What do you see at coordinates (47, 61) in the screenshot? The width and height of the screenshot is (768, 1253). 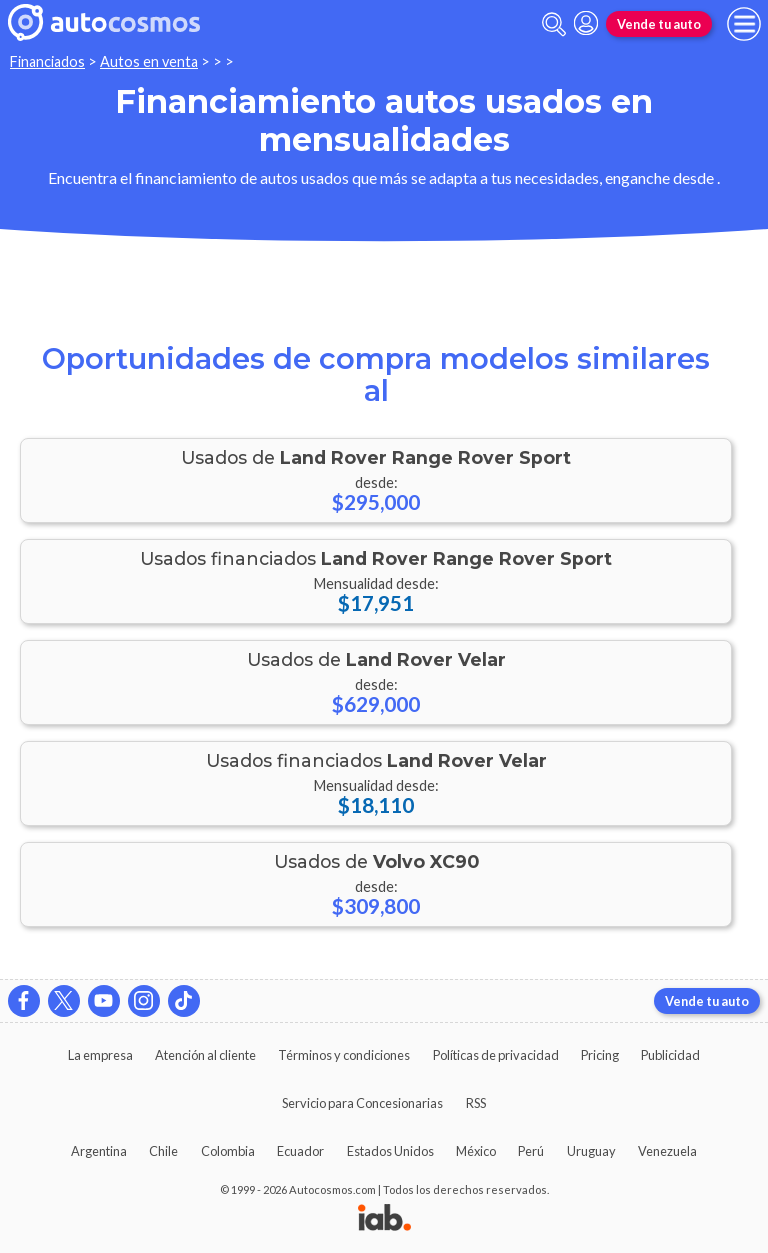 I see `Financiados` at bounding box center [47, 61].